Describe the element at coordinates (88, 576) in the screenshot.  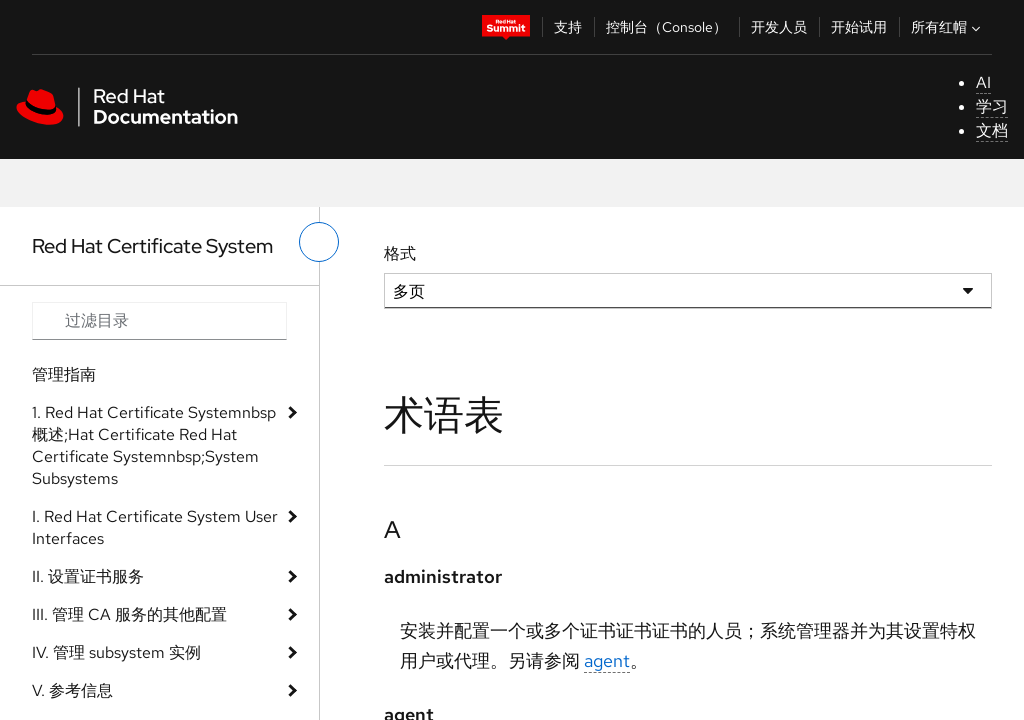
I see `II. 设置证书服务` at that location.